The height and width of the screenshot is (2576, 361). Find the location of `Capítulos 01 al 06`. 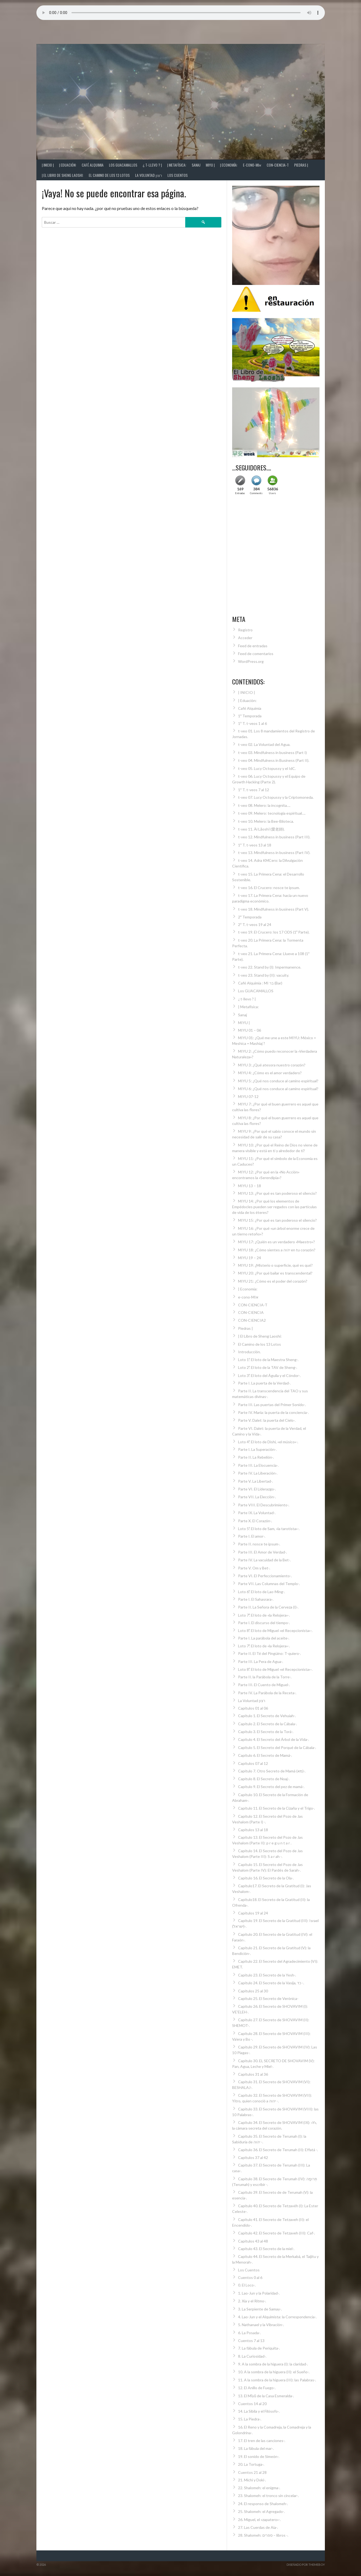

Capítulos 01 al 06 is located at coordinates (253, 1708).